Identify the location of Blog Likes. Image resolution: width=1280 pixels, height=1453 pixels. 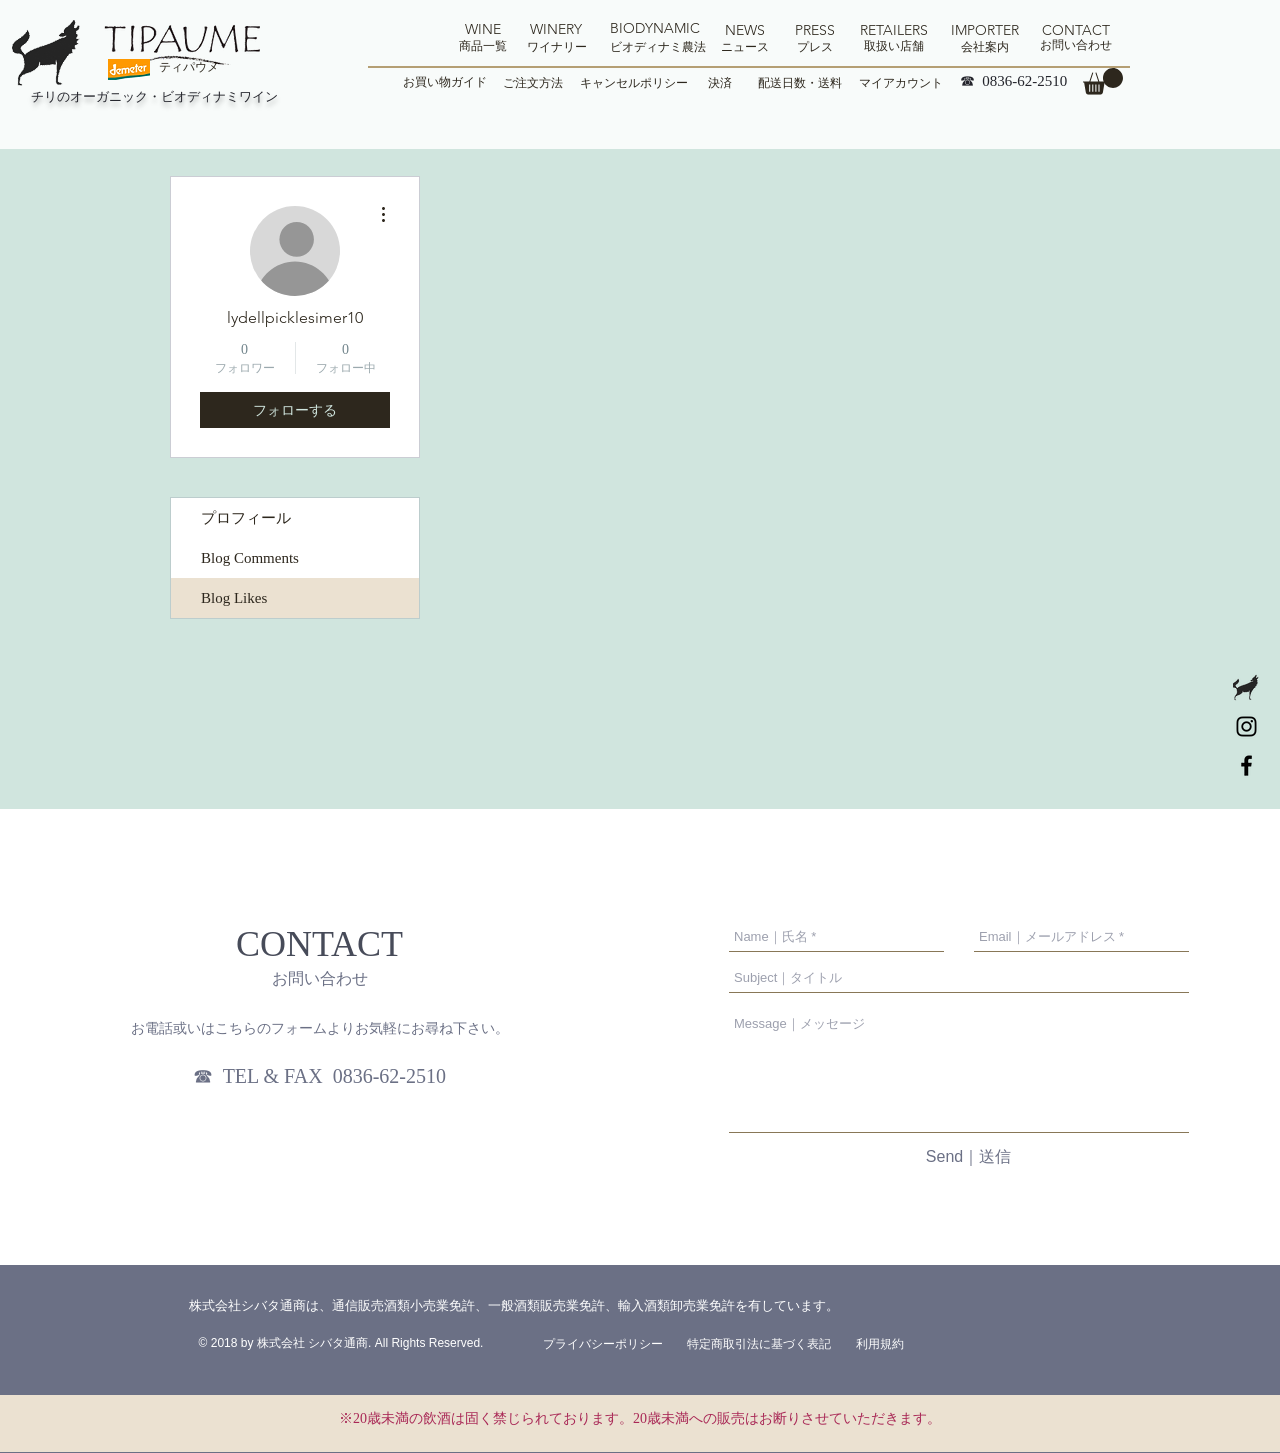
(234, 598).